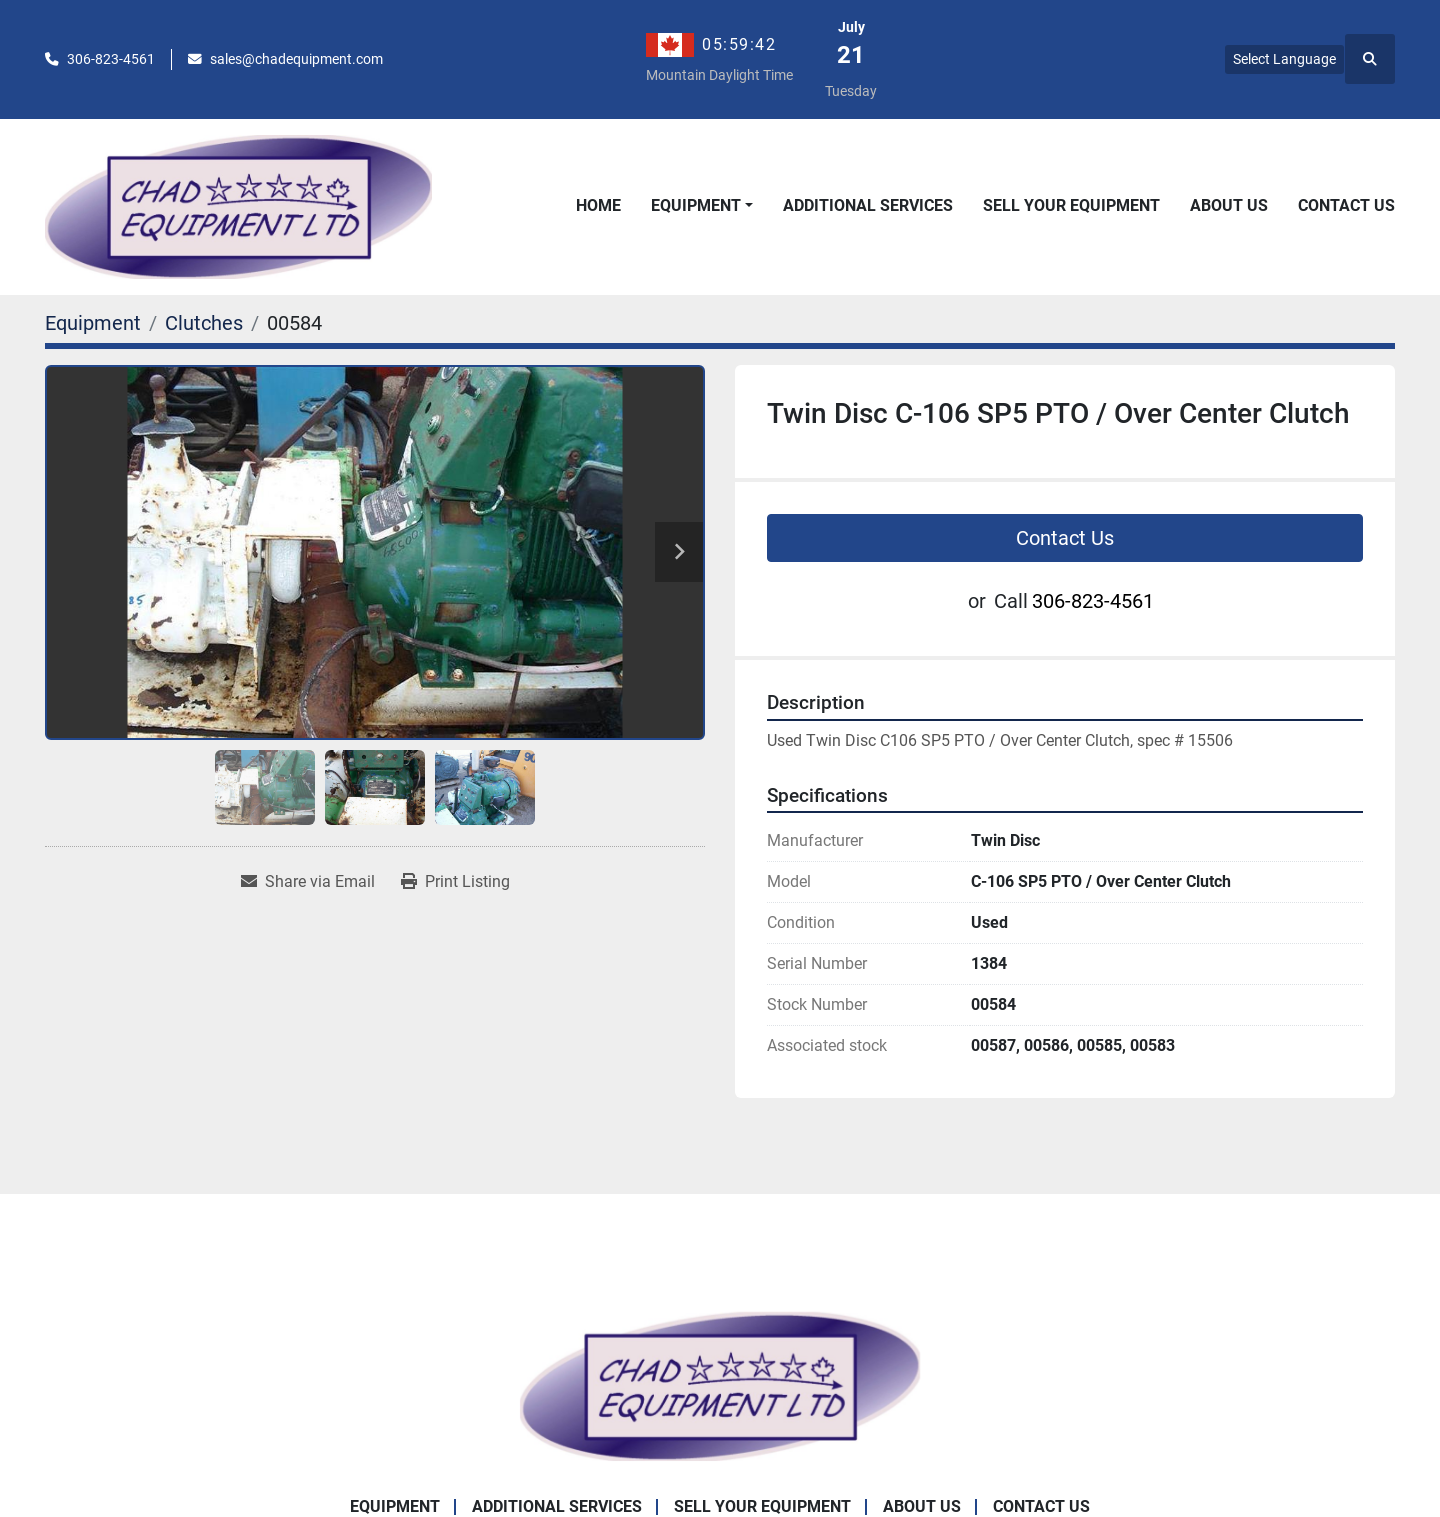 The image size is (1440, 1517). I want to click on Select Language, so click(1284, 59).